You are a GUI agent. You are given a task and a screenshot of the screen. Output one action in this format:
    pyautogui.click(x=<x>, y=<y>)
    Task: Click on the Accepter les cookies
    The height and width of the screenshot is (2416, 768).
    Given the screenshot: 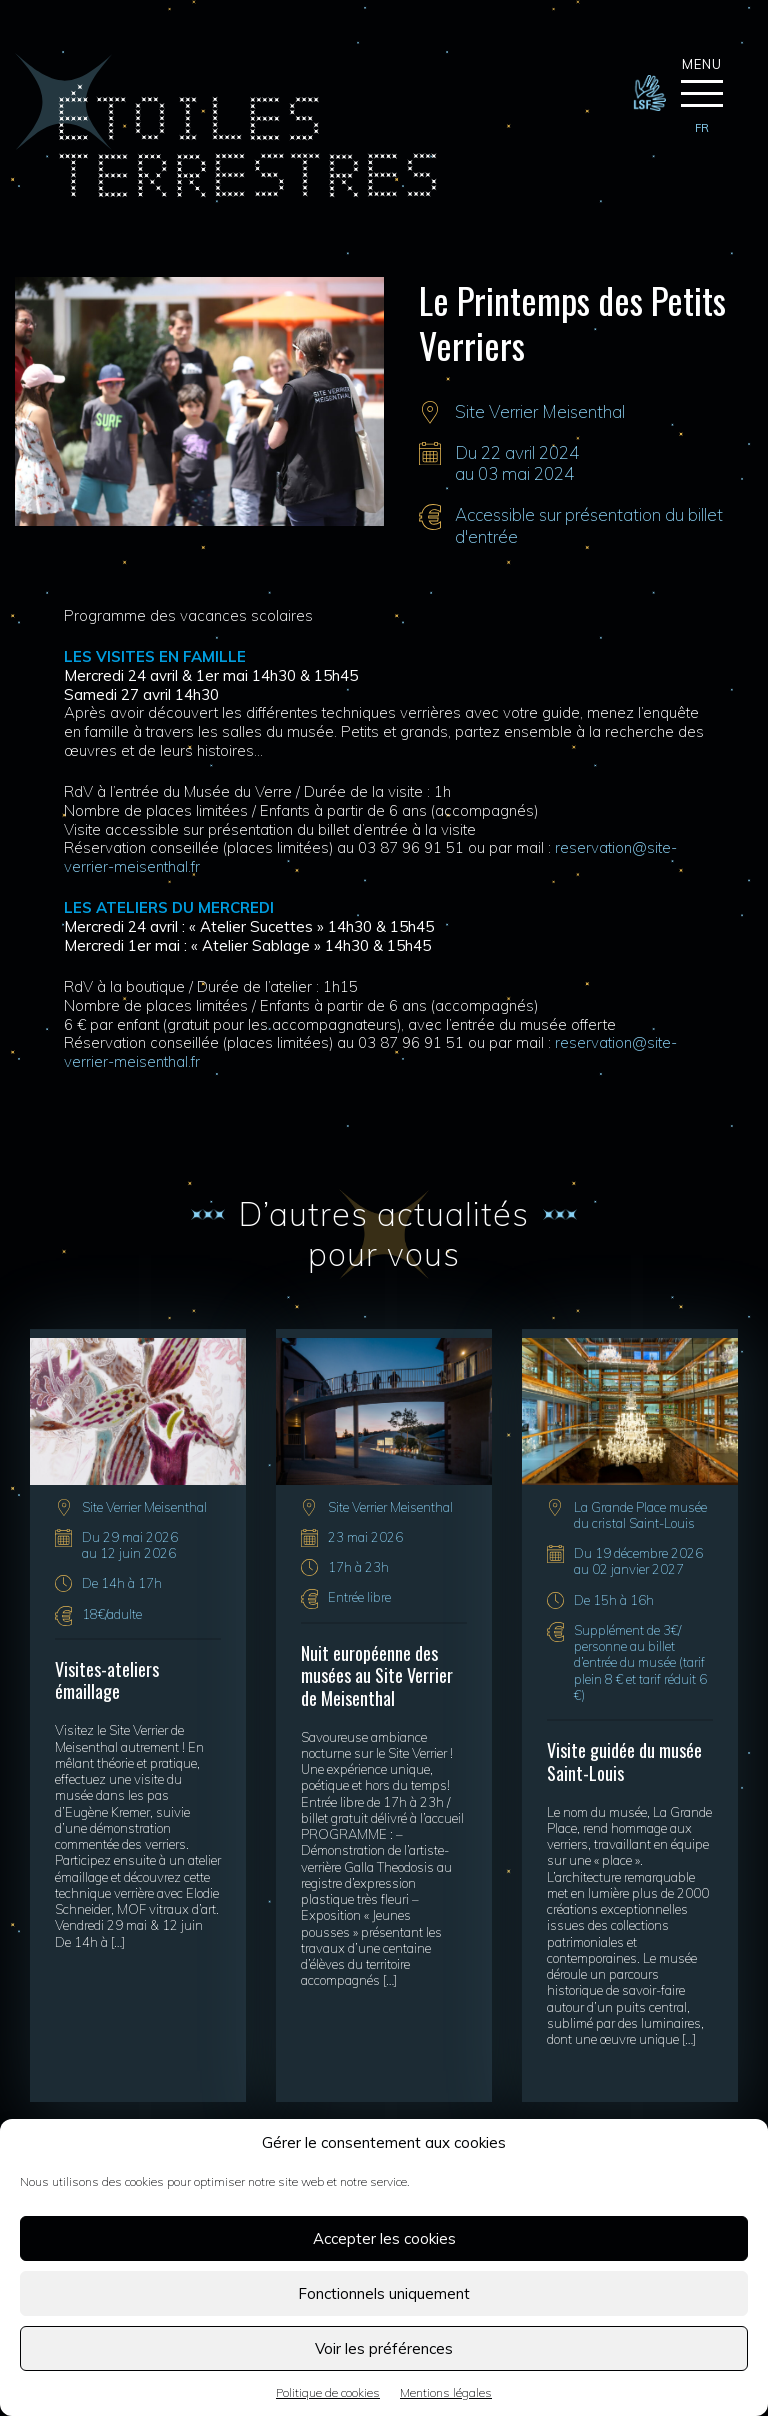 What is the action you would take?
    pyautogui.click(x=384, y=2238)
    